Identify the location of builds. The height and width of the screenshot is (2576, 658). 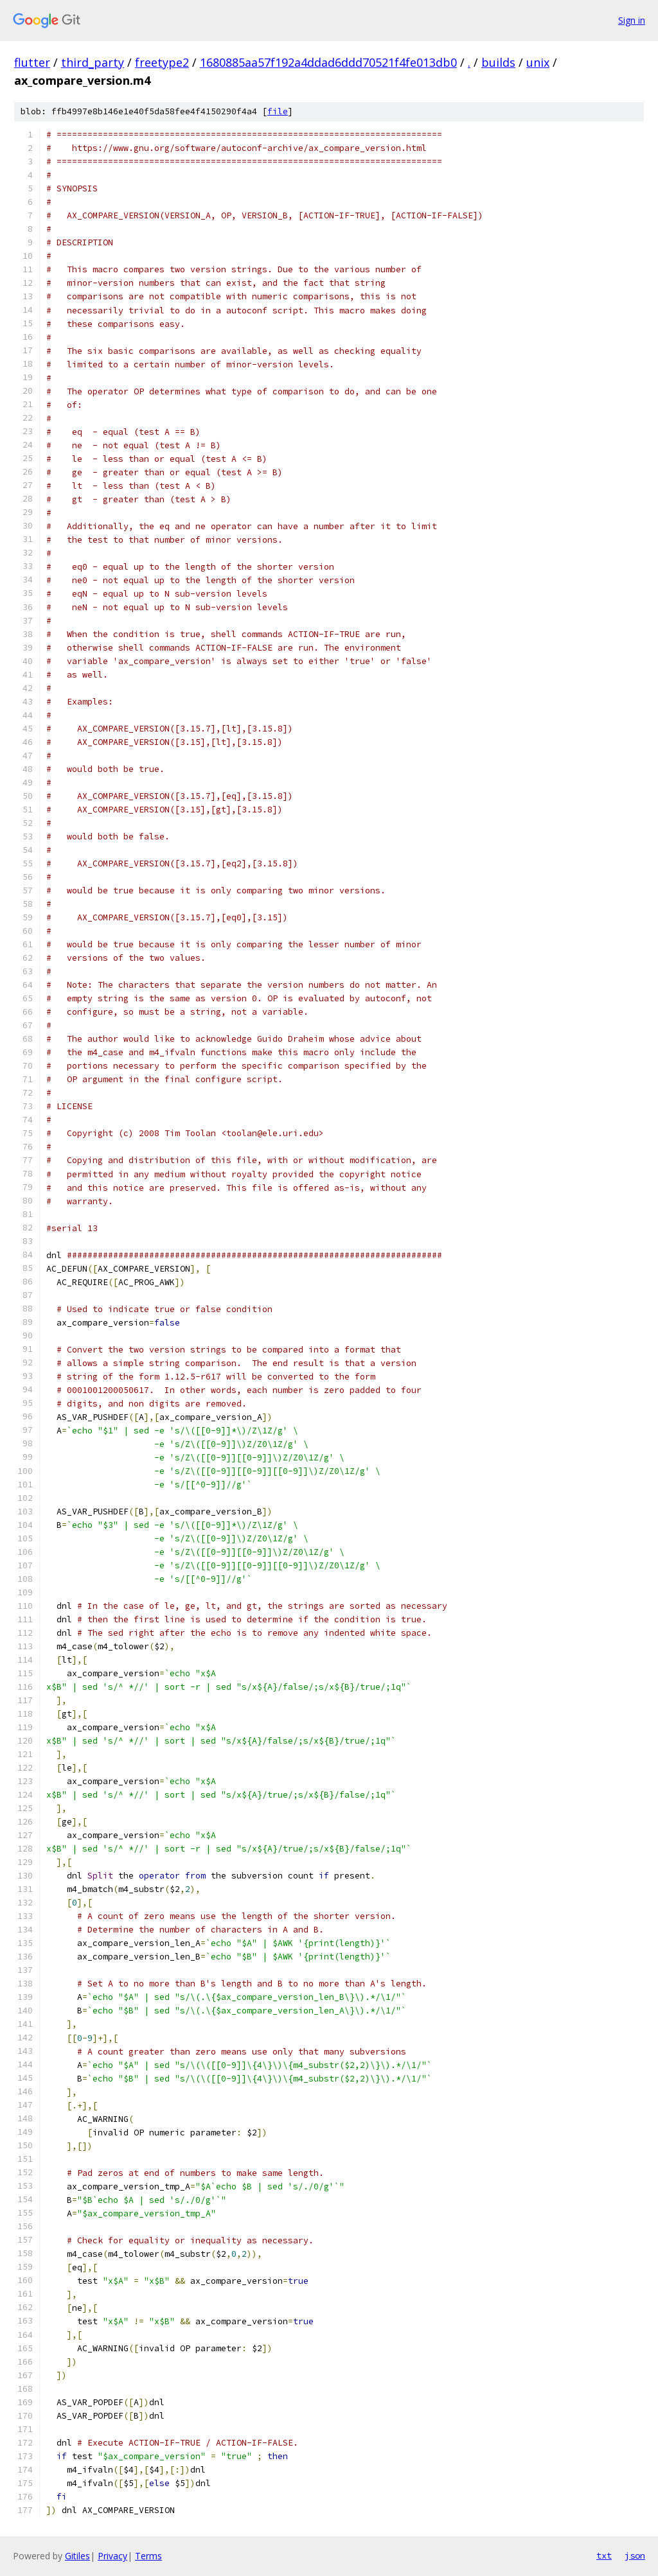
(498, 62).